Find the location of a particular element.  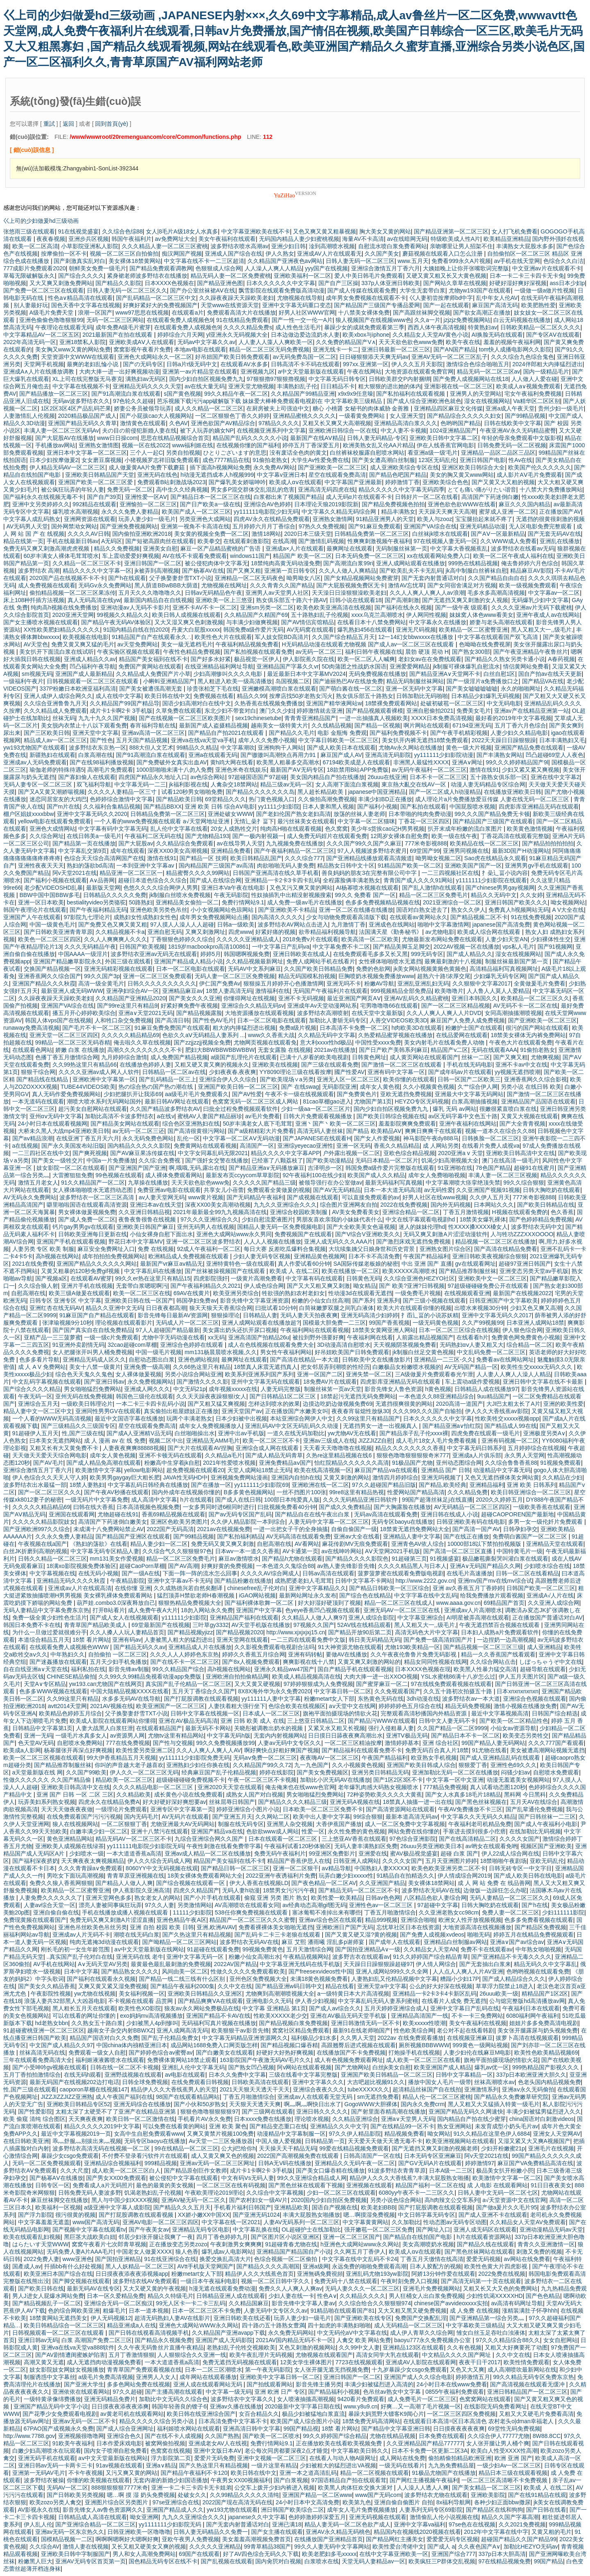

老年爆乳肉感大码熟女视频喷水 is located at coordinates (379, 1787).